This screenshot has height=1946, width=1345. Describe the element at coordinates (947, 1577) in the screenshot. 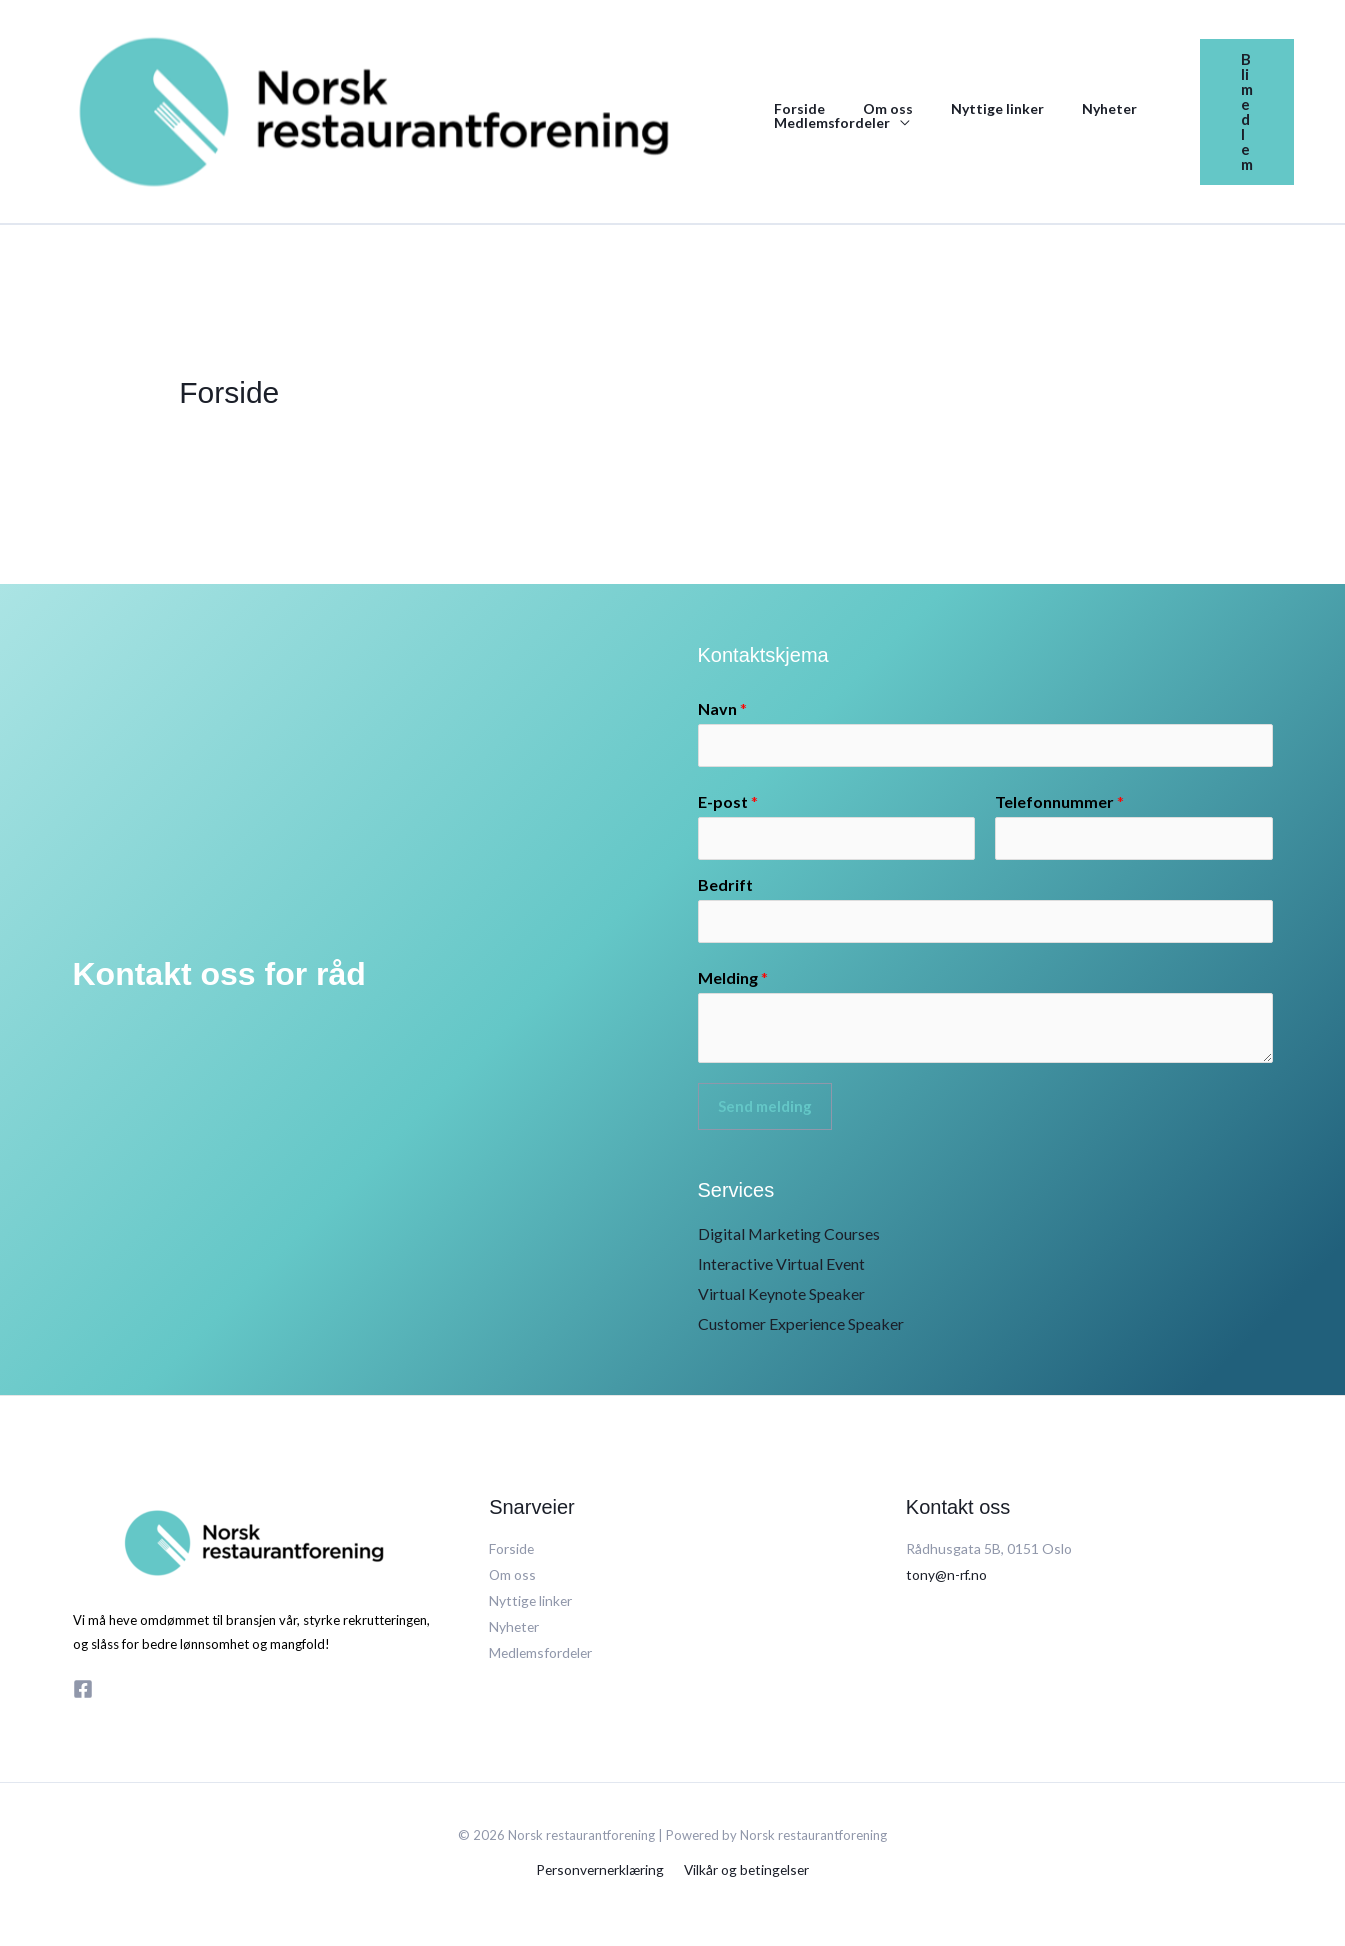

I see `tony@n-rf.no` at that location.